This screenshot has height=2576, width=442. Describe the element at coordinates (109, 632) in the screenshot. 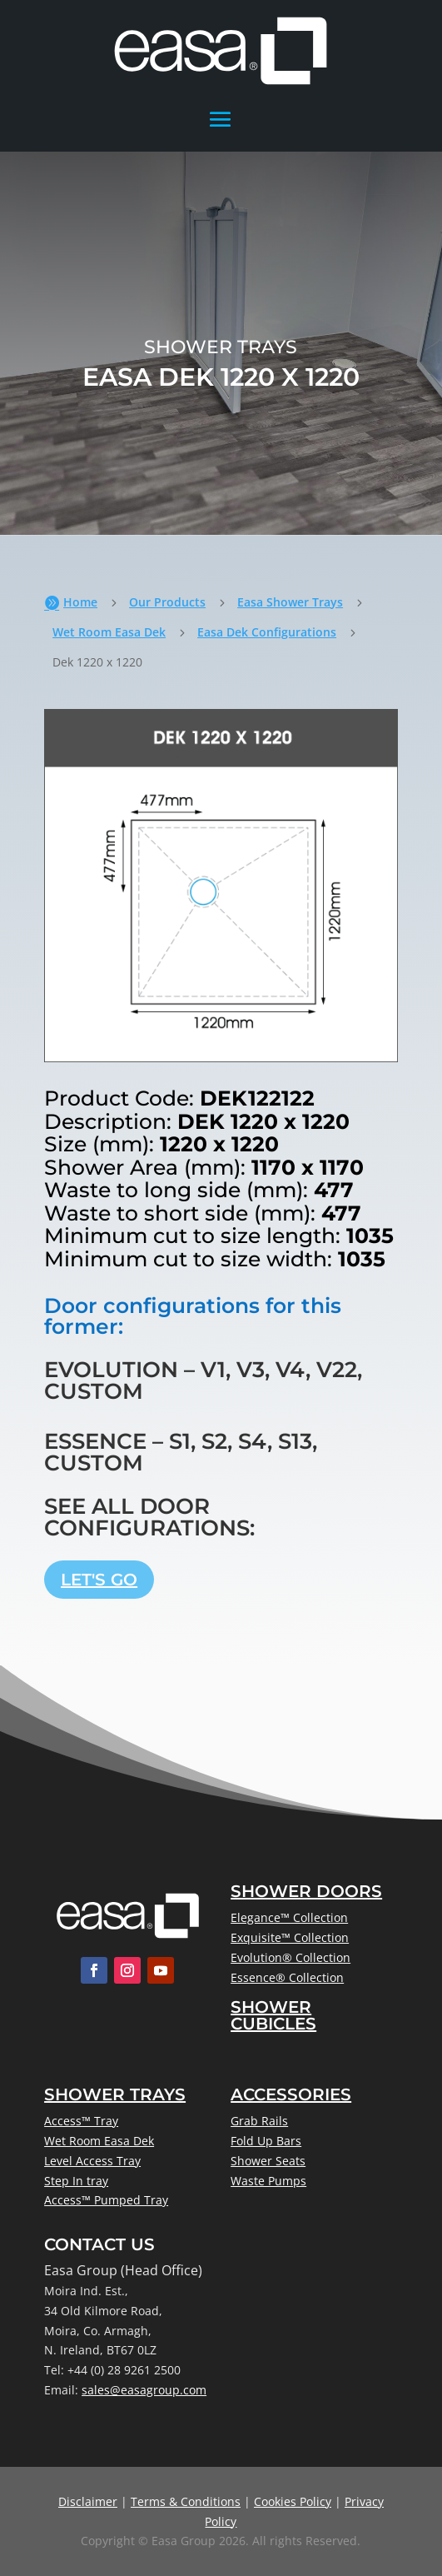

I see `Wet Room Easa Dek` at that location.